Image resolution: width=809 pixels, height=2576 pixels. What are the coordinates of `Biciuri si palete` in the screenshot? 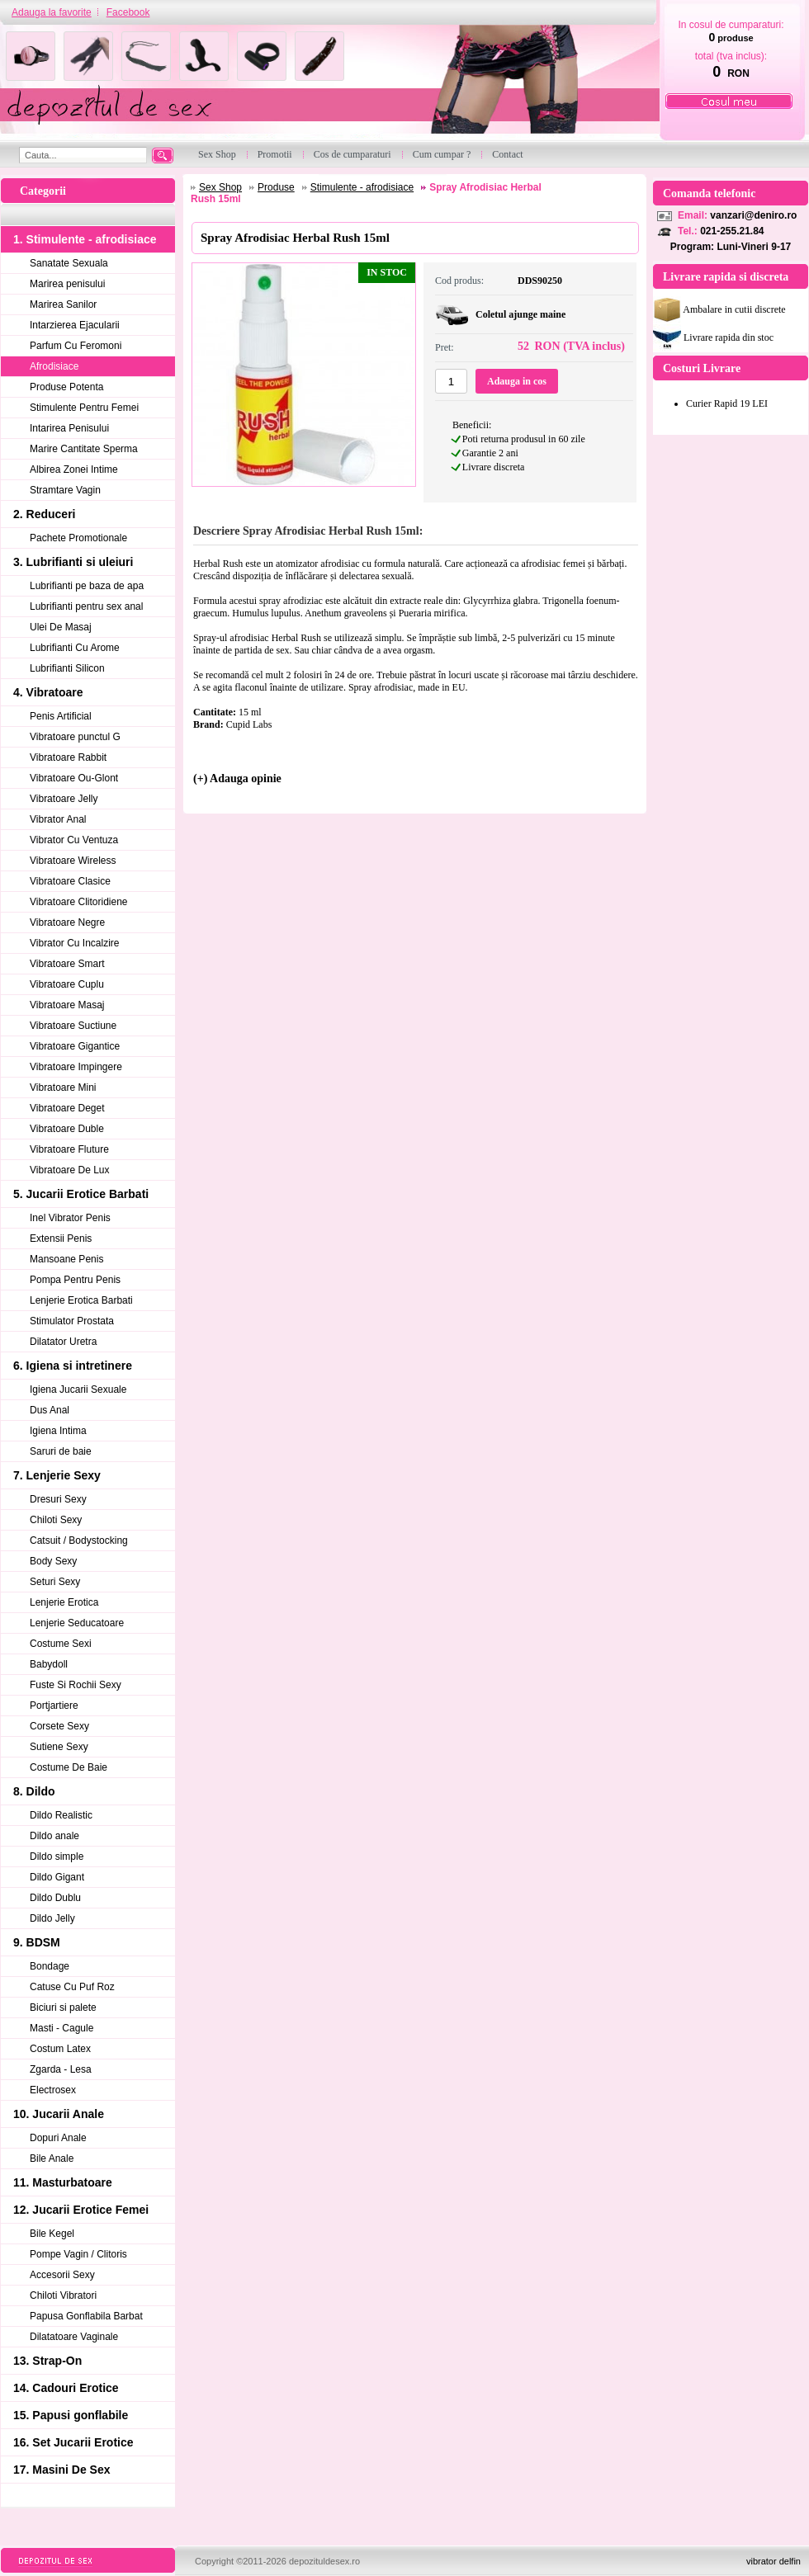 It's located at (63, 2007).